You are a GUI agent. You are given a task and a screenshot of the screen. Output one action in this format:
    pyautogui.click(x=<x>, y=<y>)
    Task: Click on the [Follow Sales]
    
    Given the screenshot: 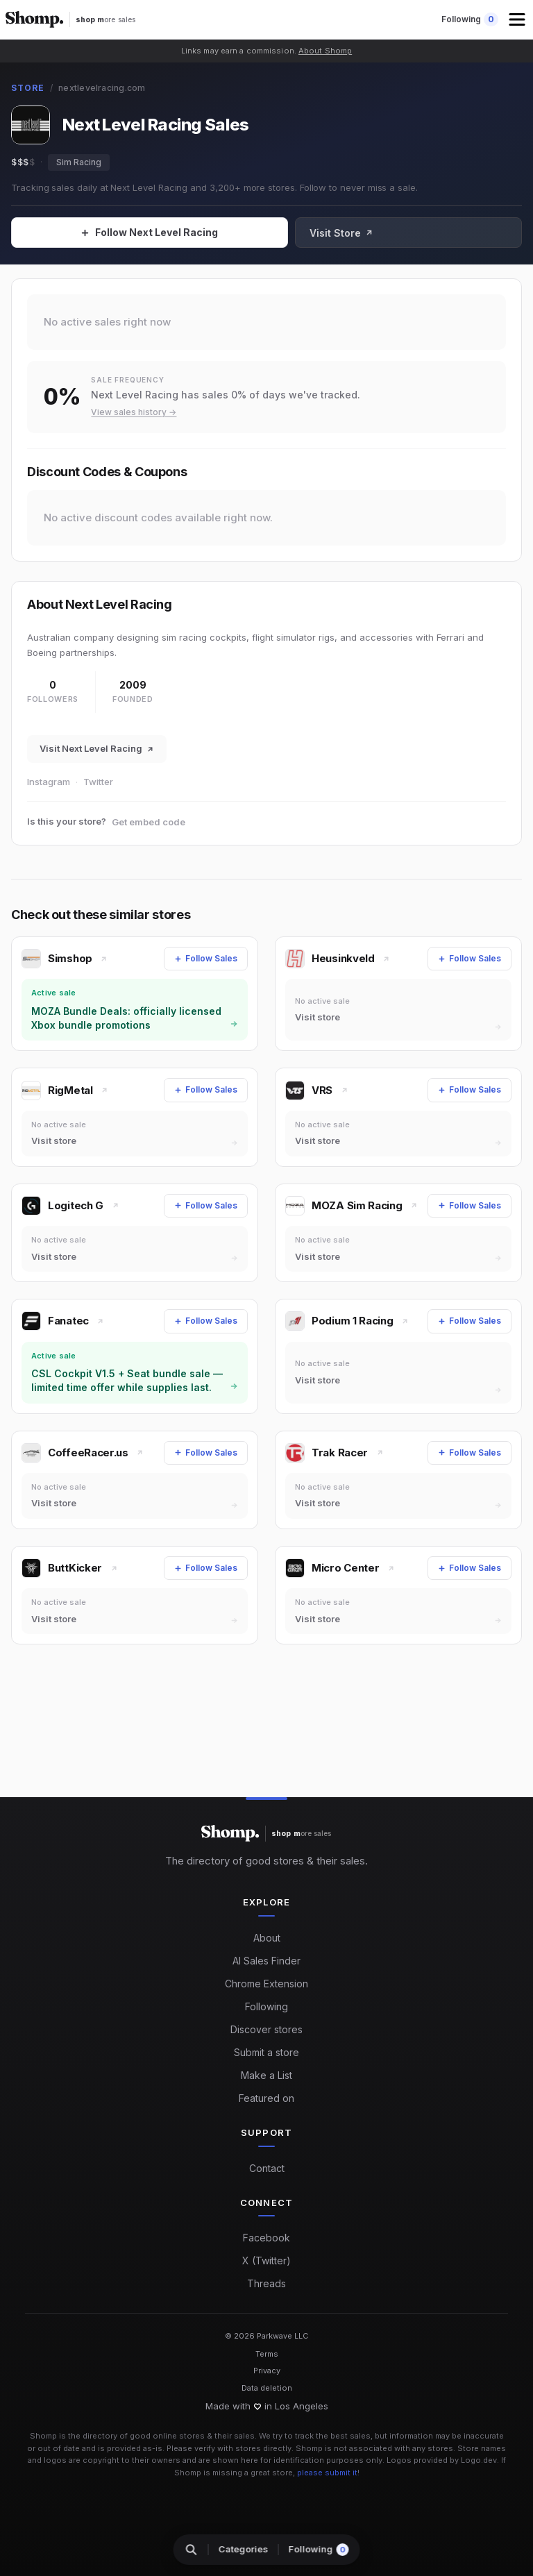 What is the action you would take?
    pyautogui.click(x=216, y=232)
    